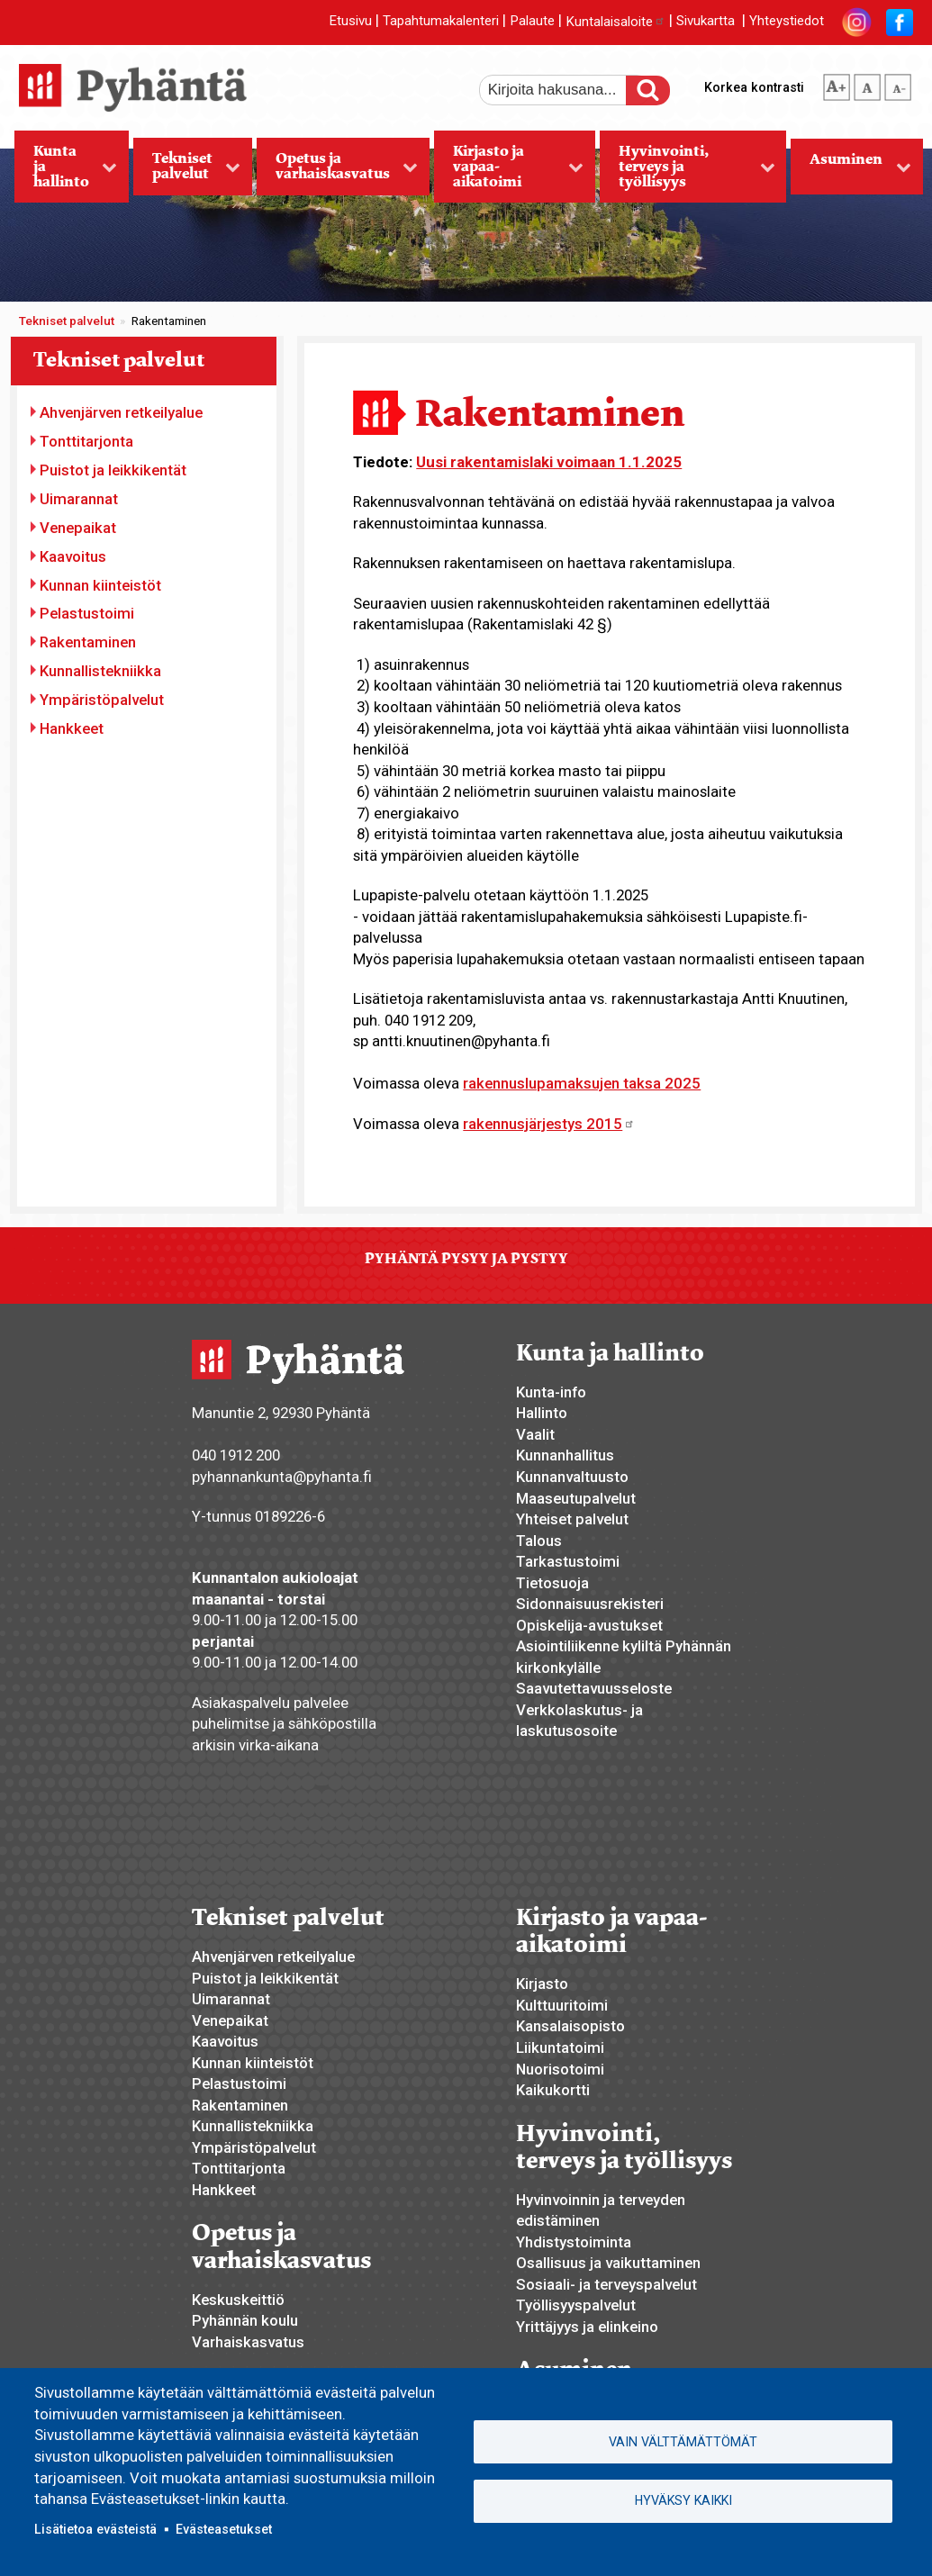 This screenshot has height=2576, width=932. I want to click on Kunta ja hallinto [menuitem], so click(66, 172).